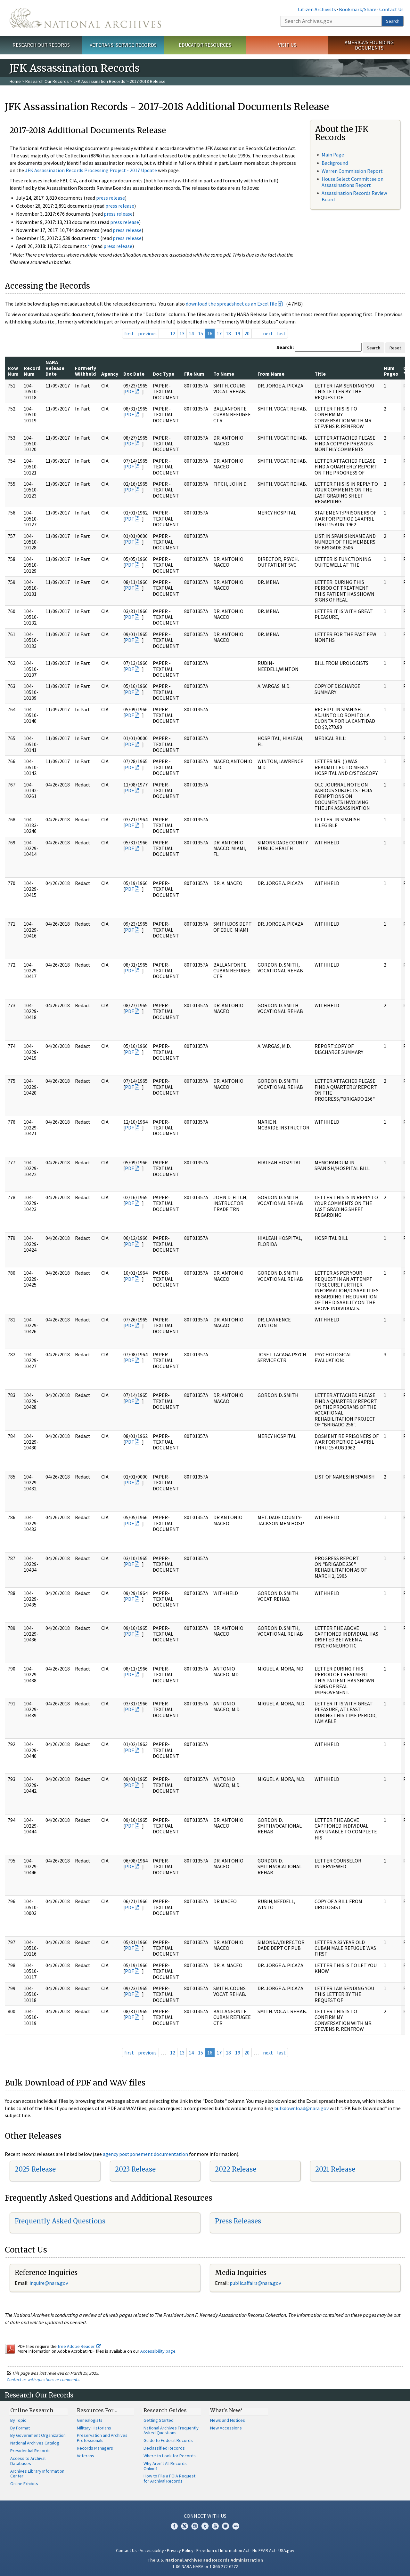 Image resolution: width=410 pixels, height=2576 pixels. Describe the element at coordinates (164, 2448) in the screenshot. I see `Declassified Records` at that location.